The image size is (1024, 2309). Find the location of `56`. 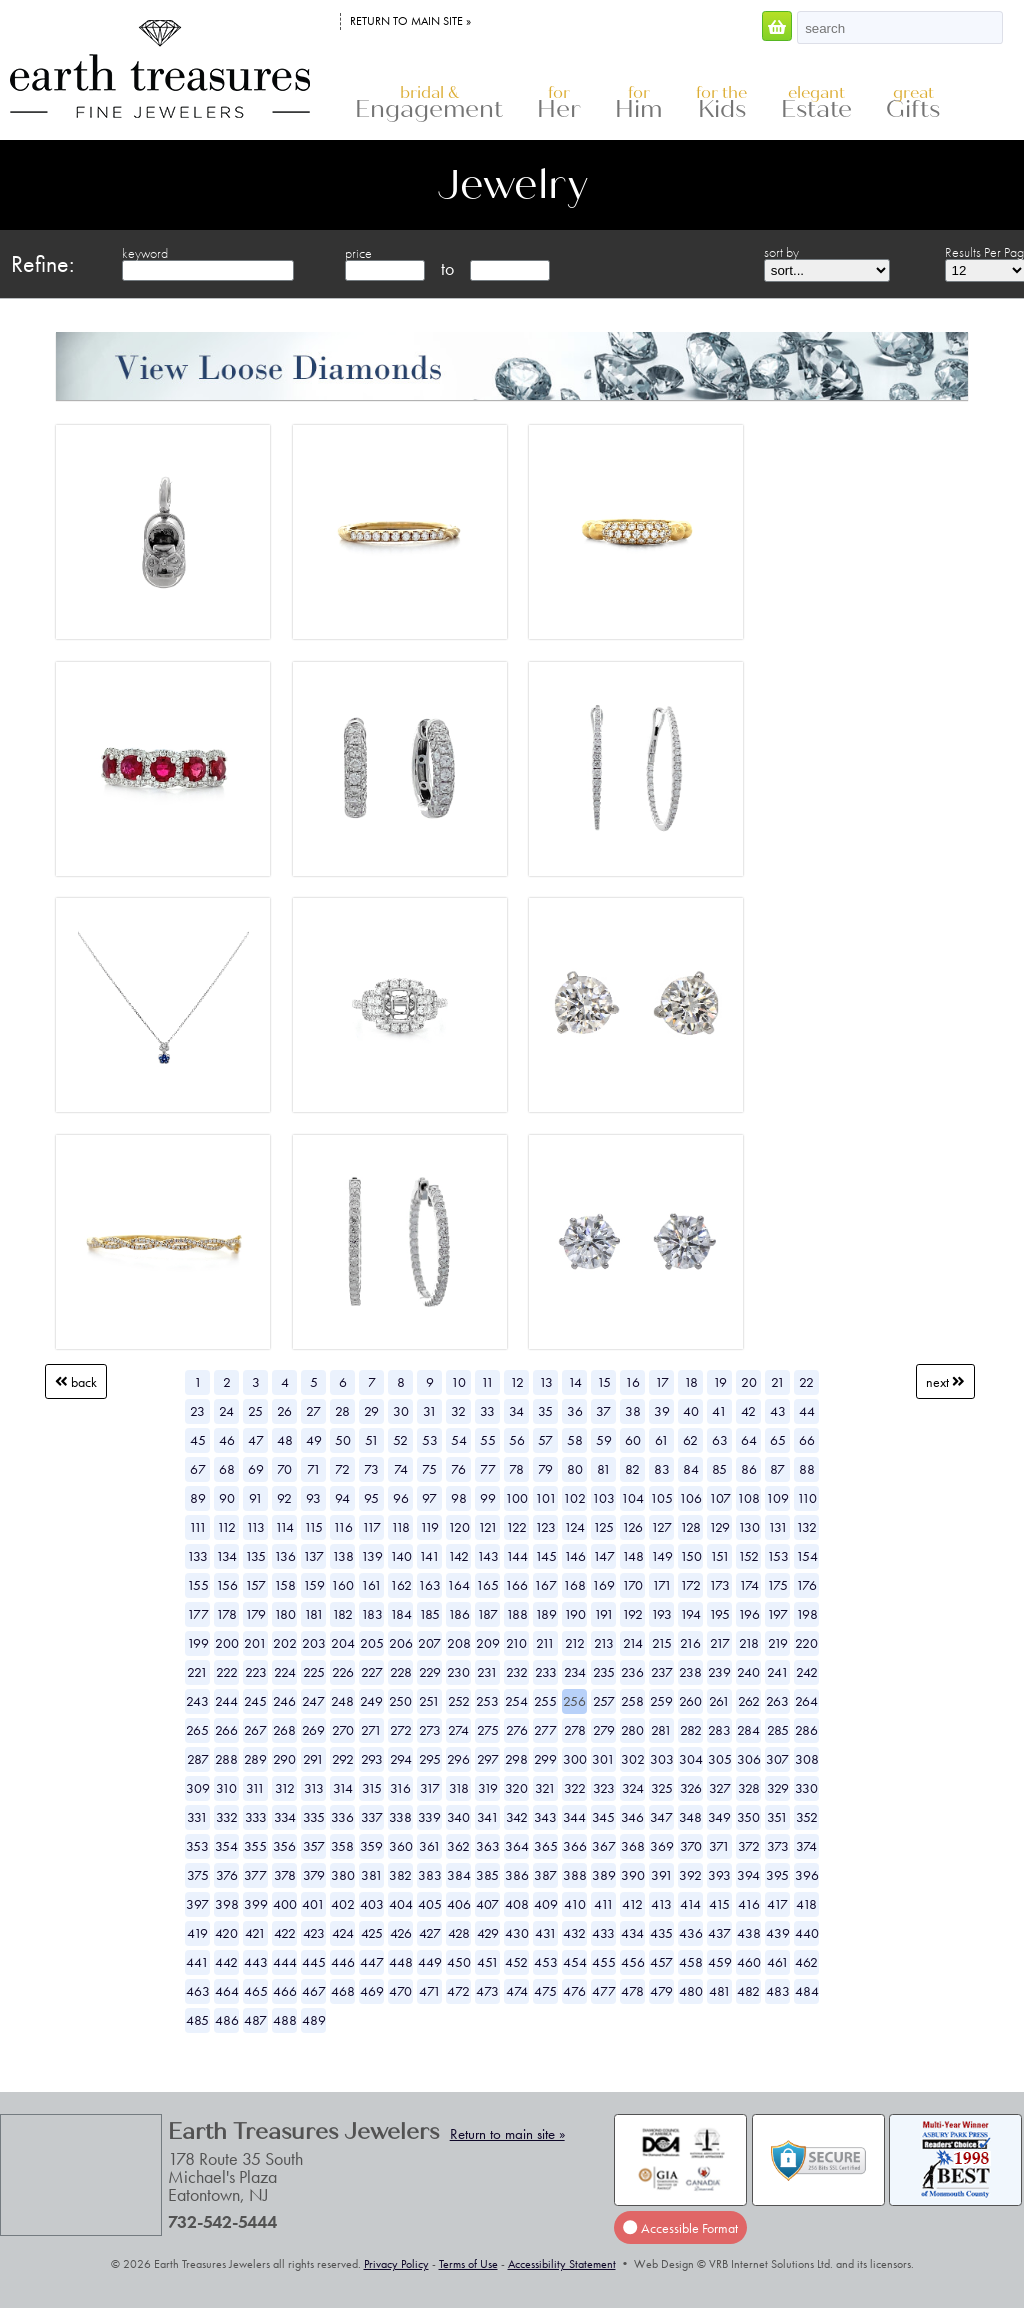

56 is located at coordinates (517, 1440).